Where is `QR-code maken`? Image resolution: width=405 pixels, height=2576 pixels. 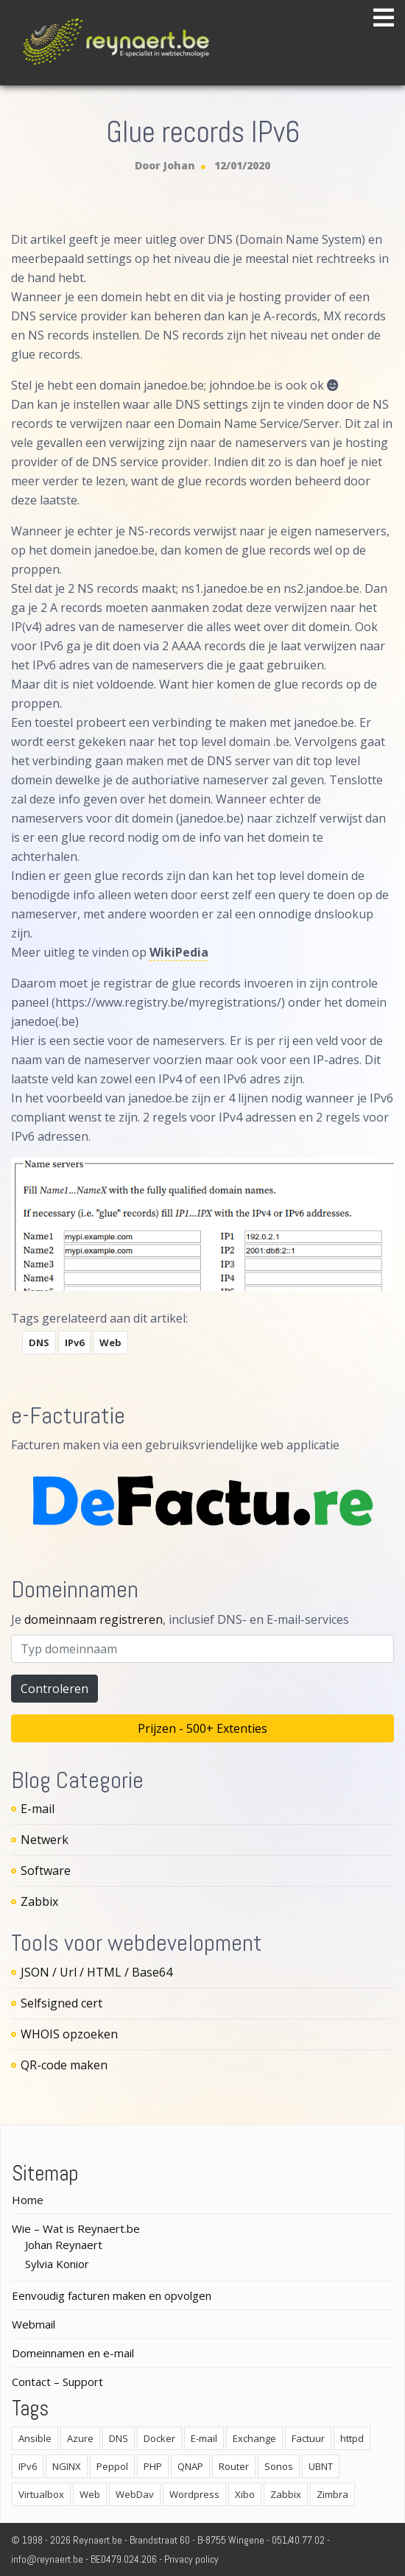 QR-code maken is located at coordinates (64, 2065).